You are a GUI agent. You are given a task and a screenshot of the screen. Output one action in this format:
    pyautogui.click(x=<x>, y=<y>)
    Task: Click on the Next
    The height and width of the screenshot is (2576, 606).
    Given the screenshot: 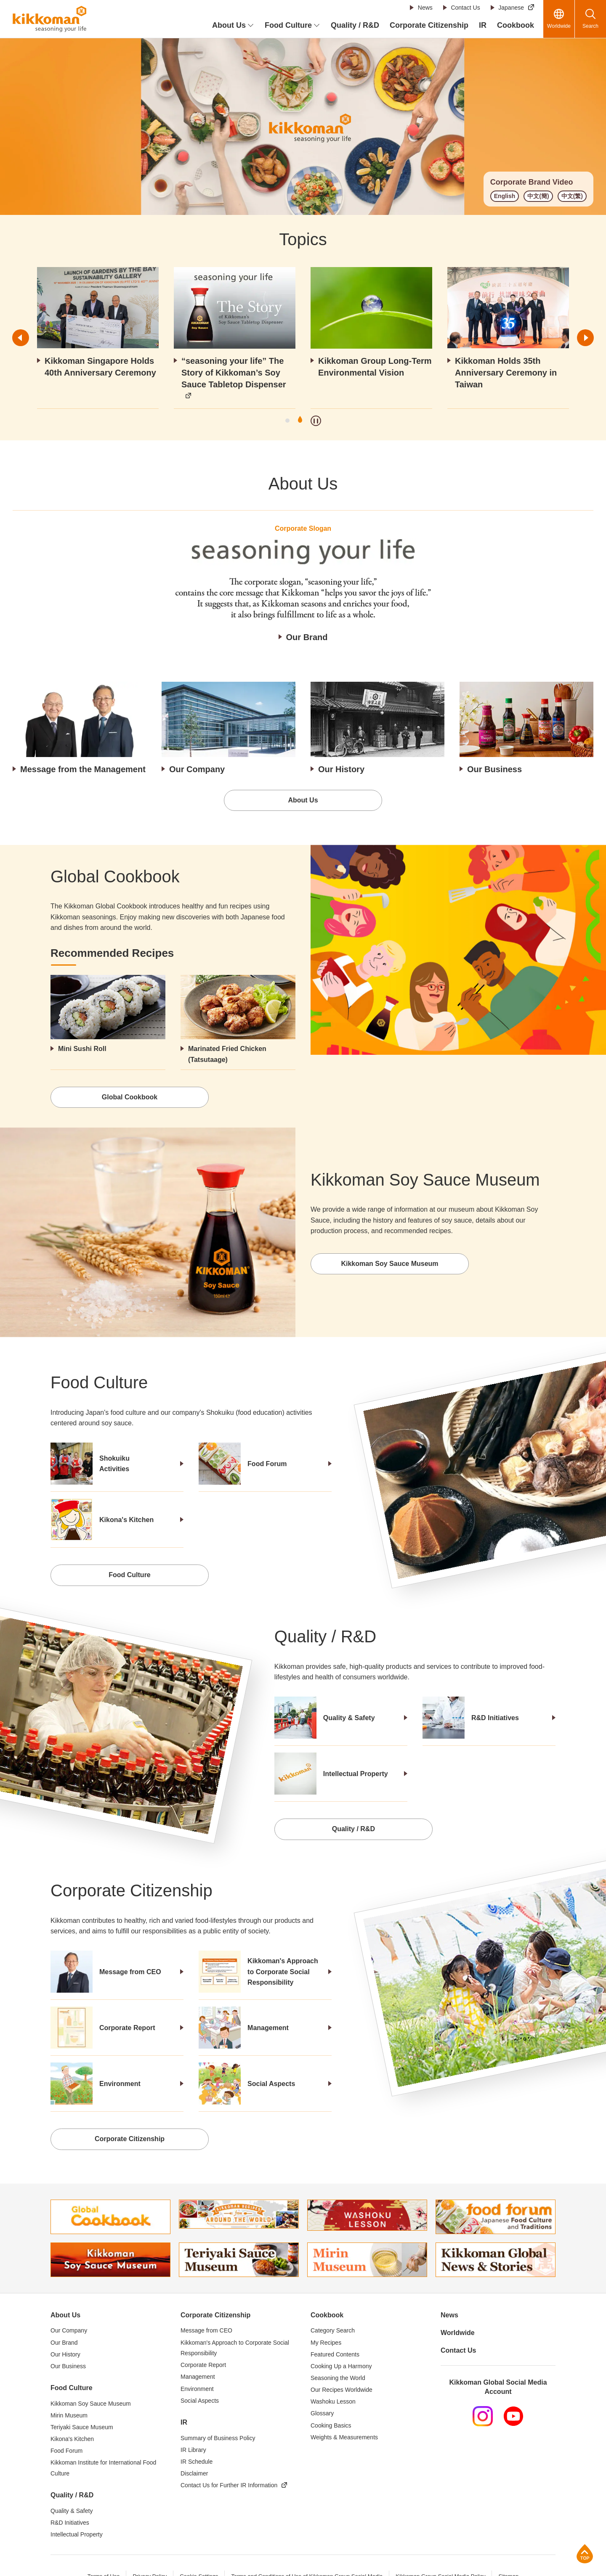 What is the action you would take?
    pyautogui.click(x=585, y=337)
    